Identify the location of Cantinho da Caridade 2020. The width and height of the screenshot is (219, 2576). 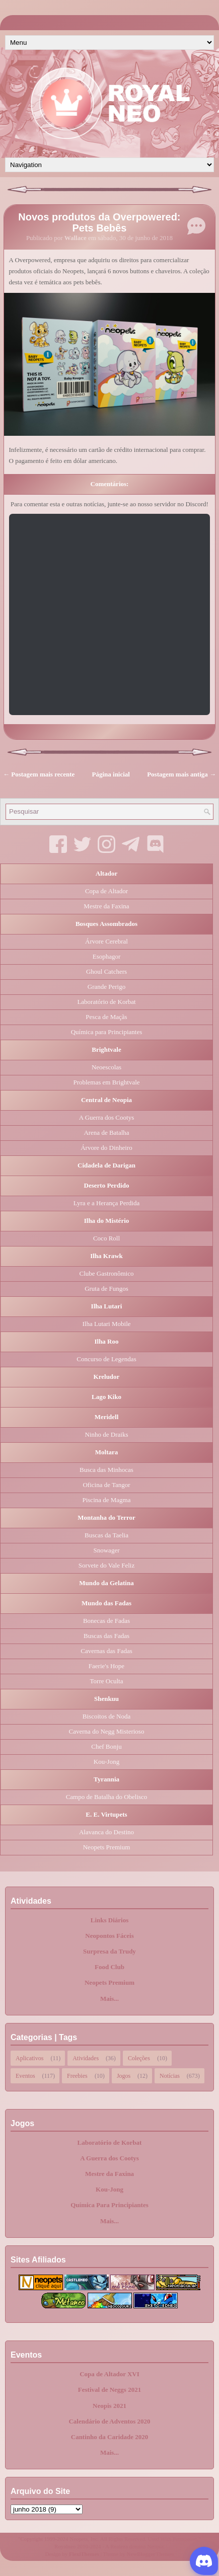
(110, 2437).